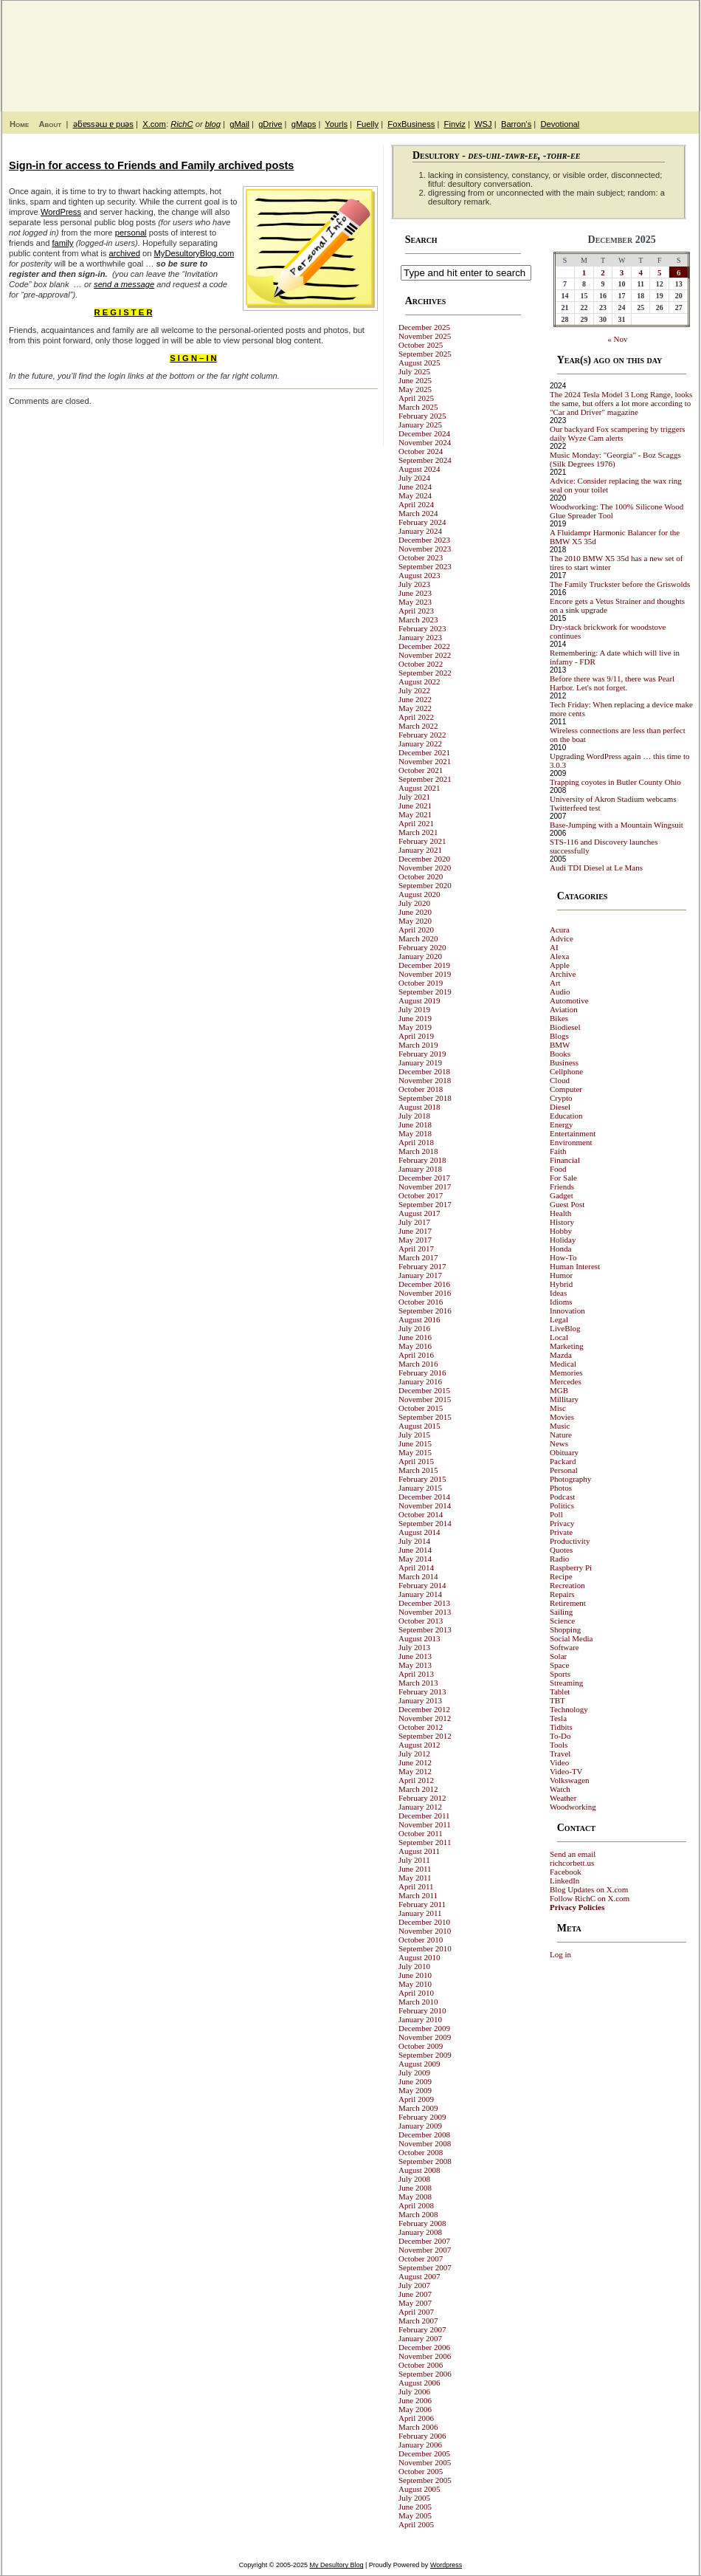 This screenshot has height=2576, width=701. Describe the element at coordinates (239, 124) in the screenshot. I see `gMail` at that location.